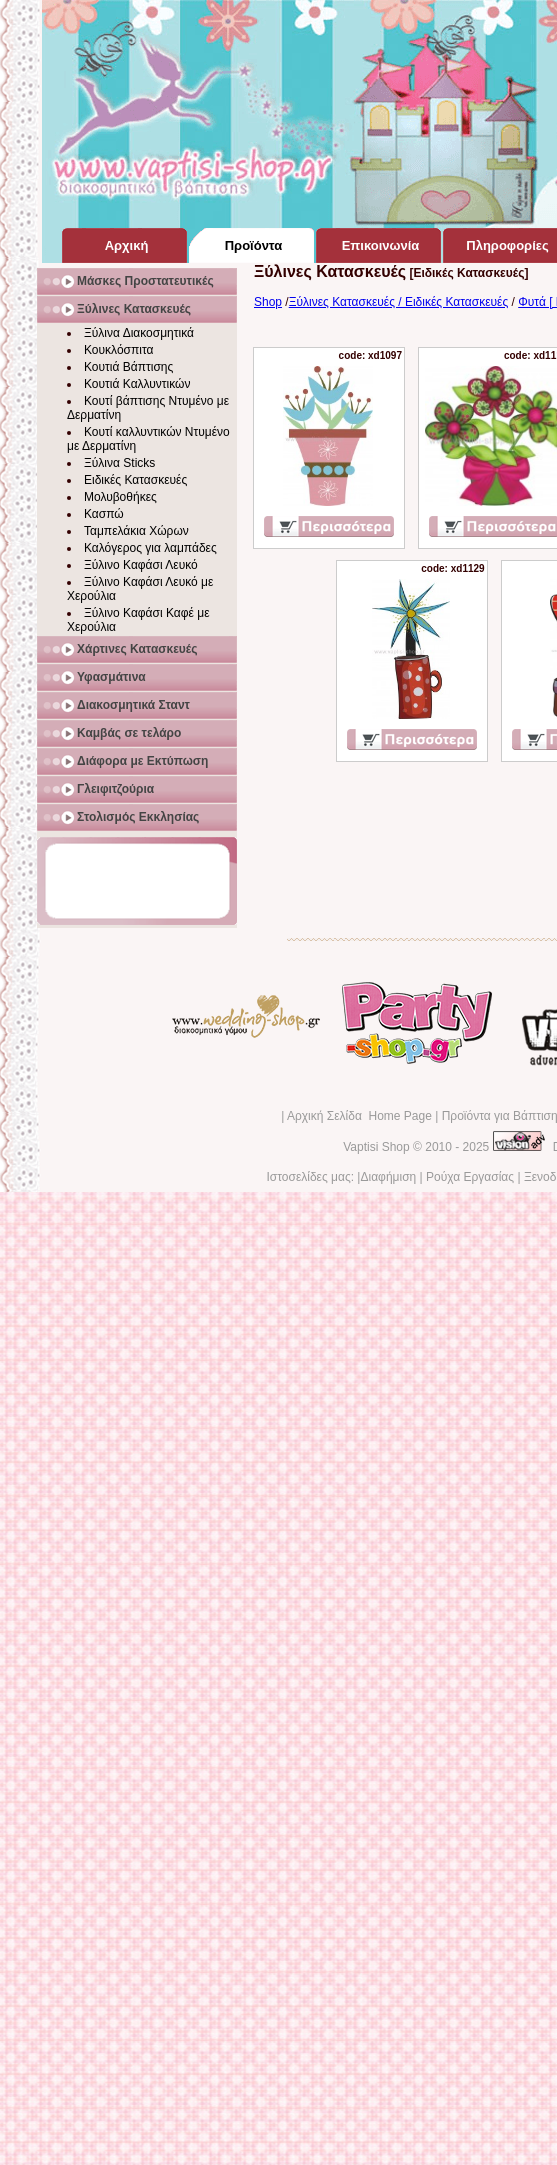  Describe the element at coordinates (268, 302) in the screenshot. I see `Shop` at that location.